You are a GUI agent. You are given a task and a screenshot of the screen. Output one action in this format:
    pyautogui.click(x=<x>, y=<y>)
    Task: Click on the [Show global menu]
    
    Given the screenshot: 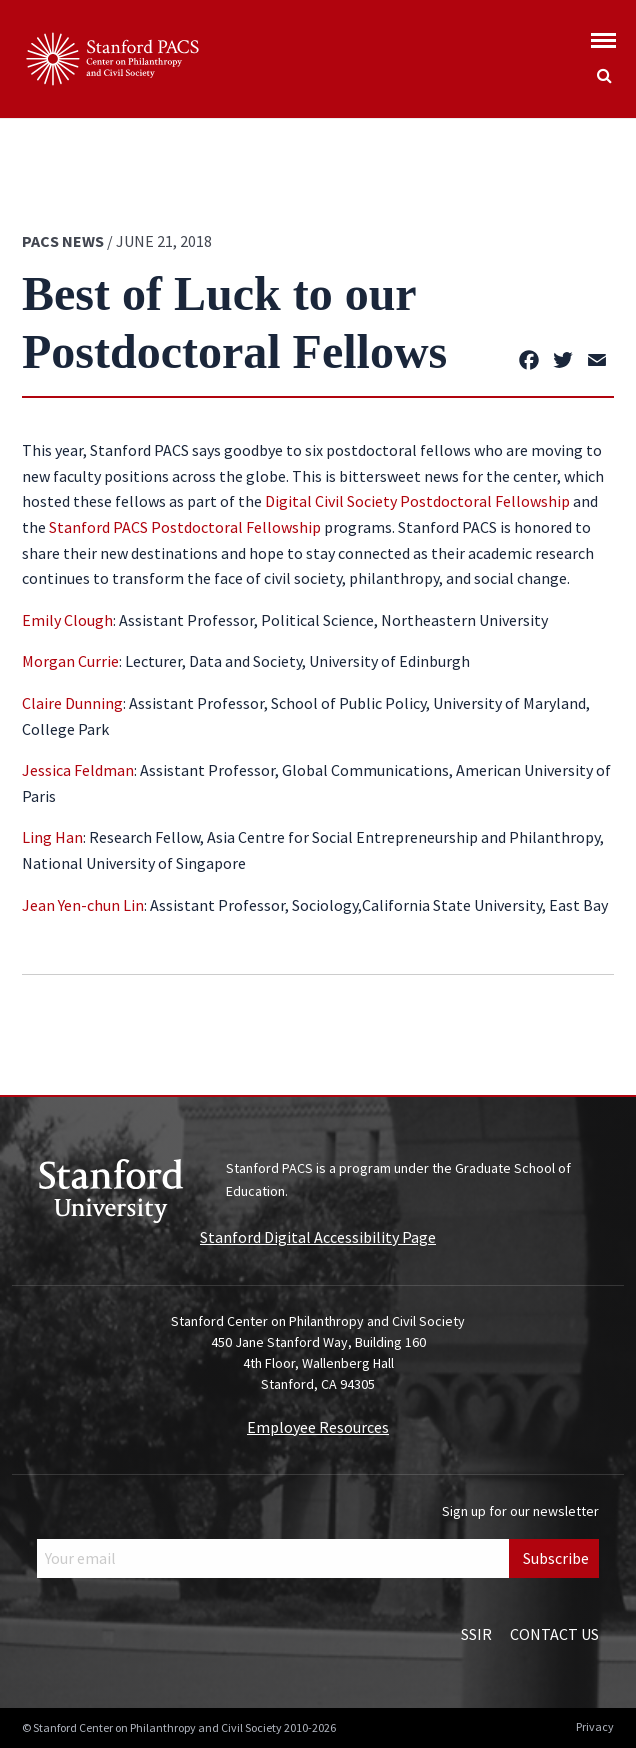 What is the action you would take?
    pyautogui.click(x=603, y=34)
    